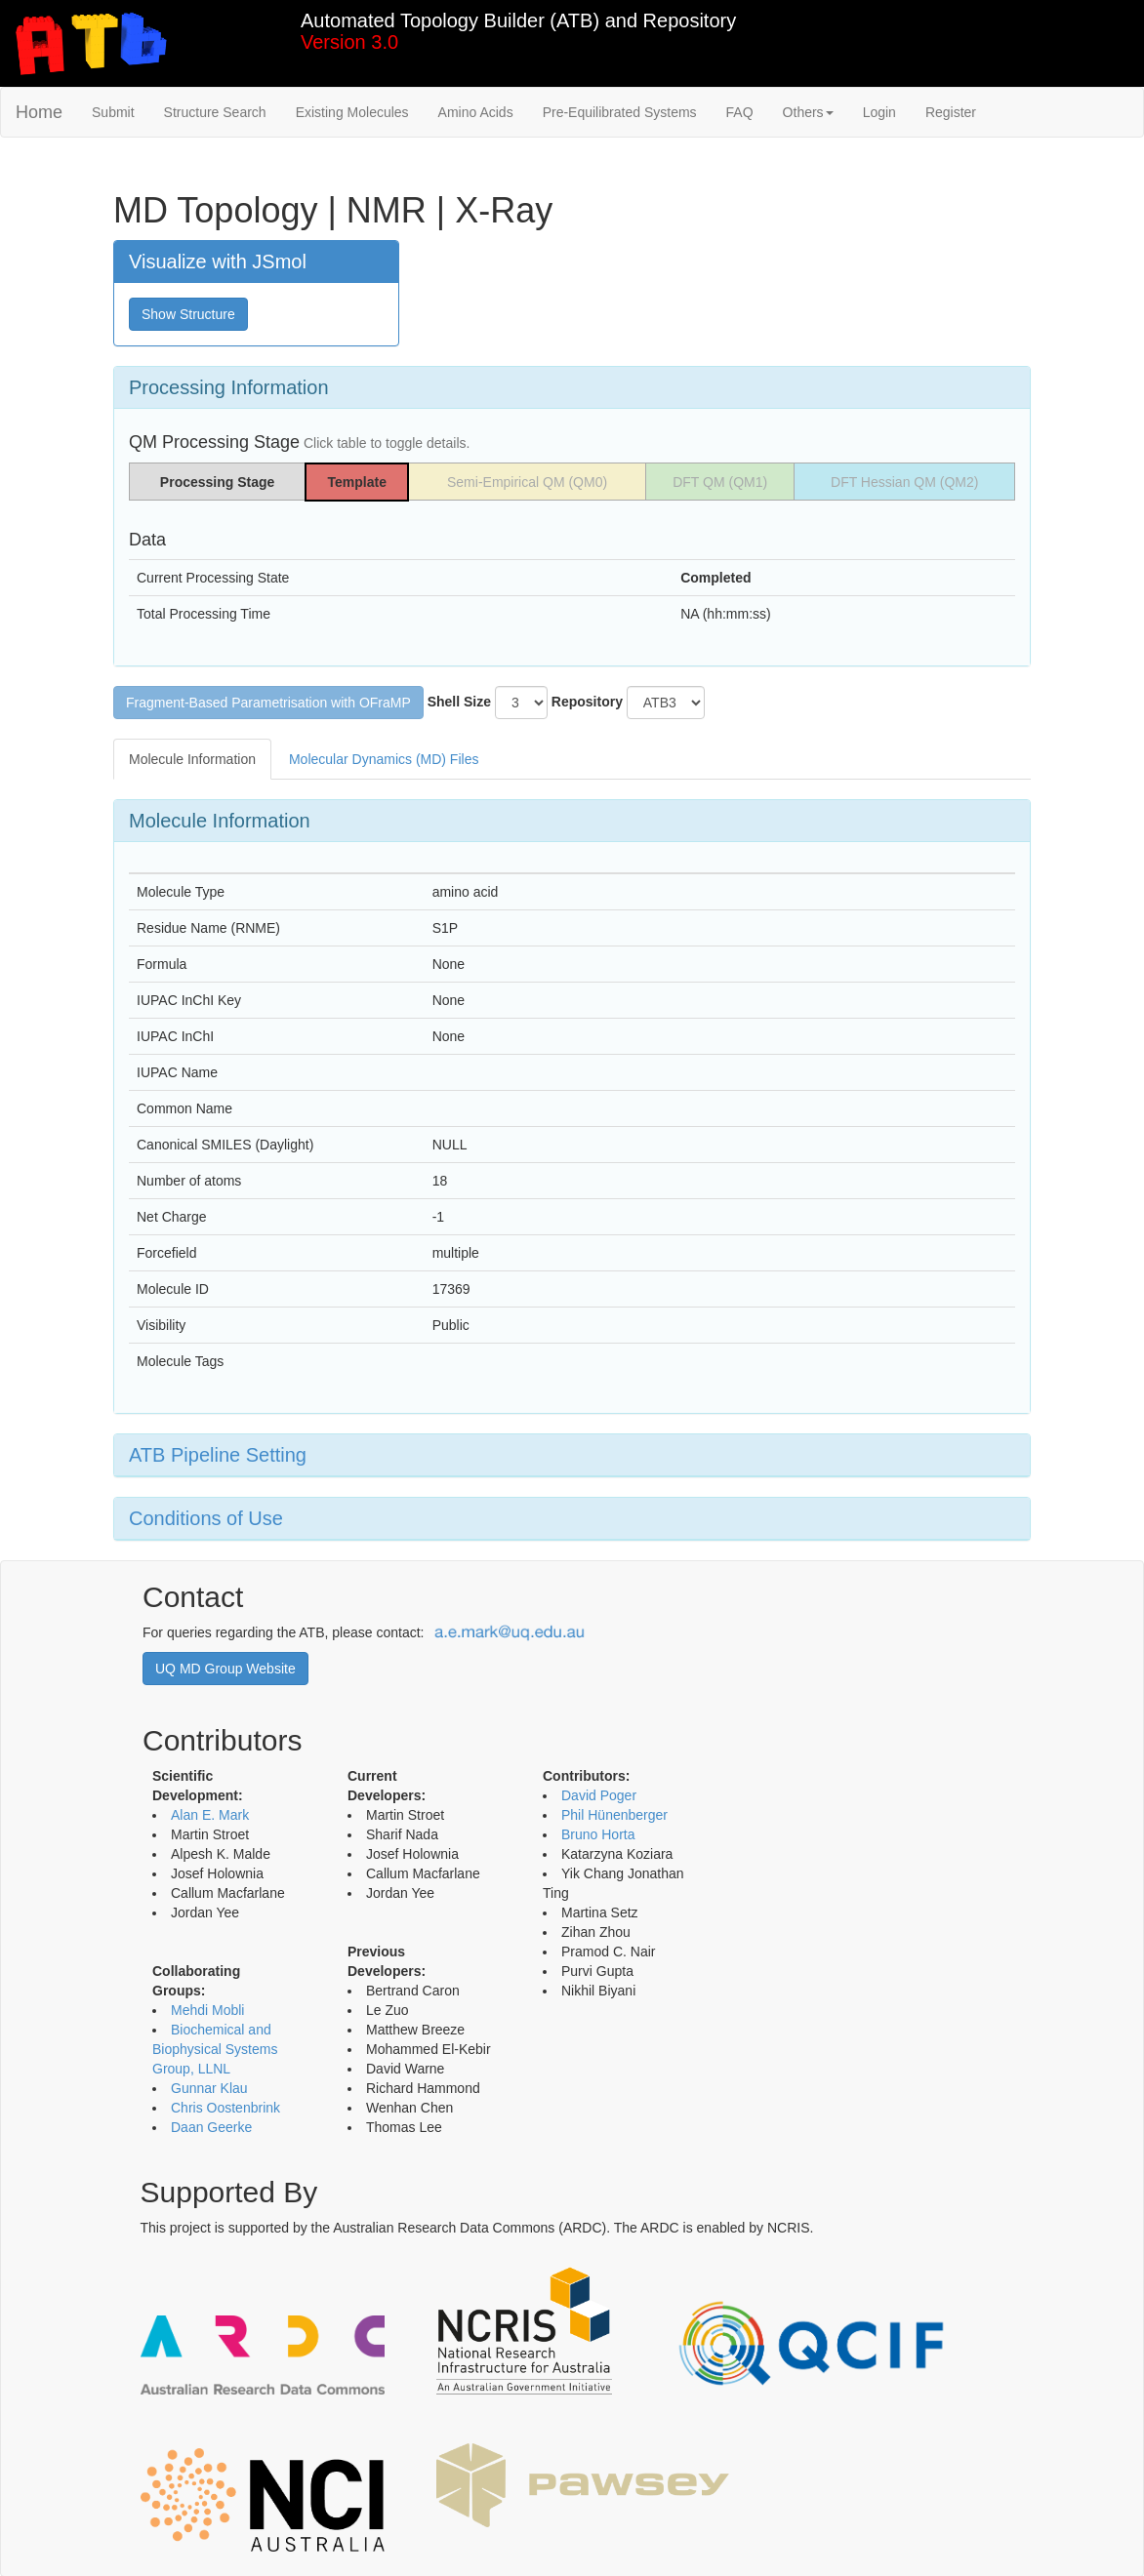 The height and width of the screenshot is (2576, 1144). Describe the element at coordinates (383, 759) in the screenshot. I see `Molecular Dynamics (MD) Files [tab]` at that location.